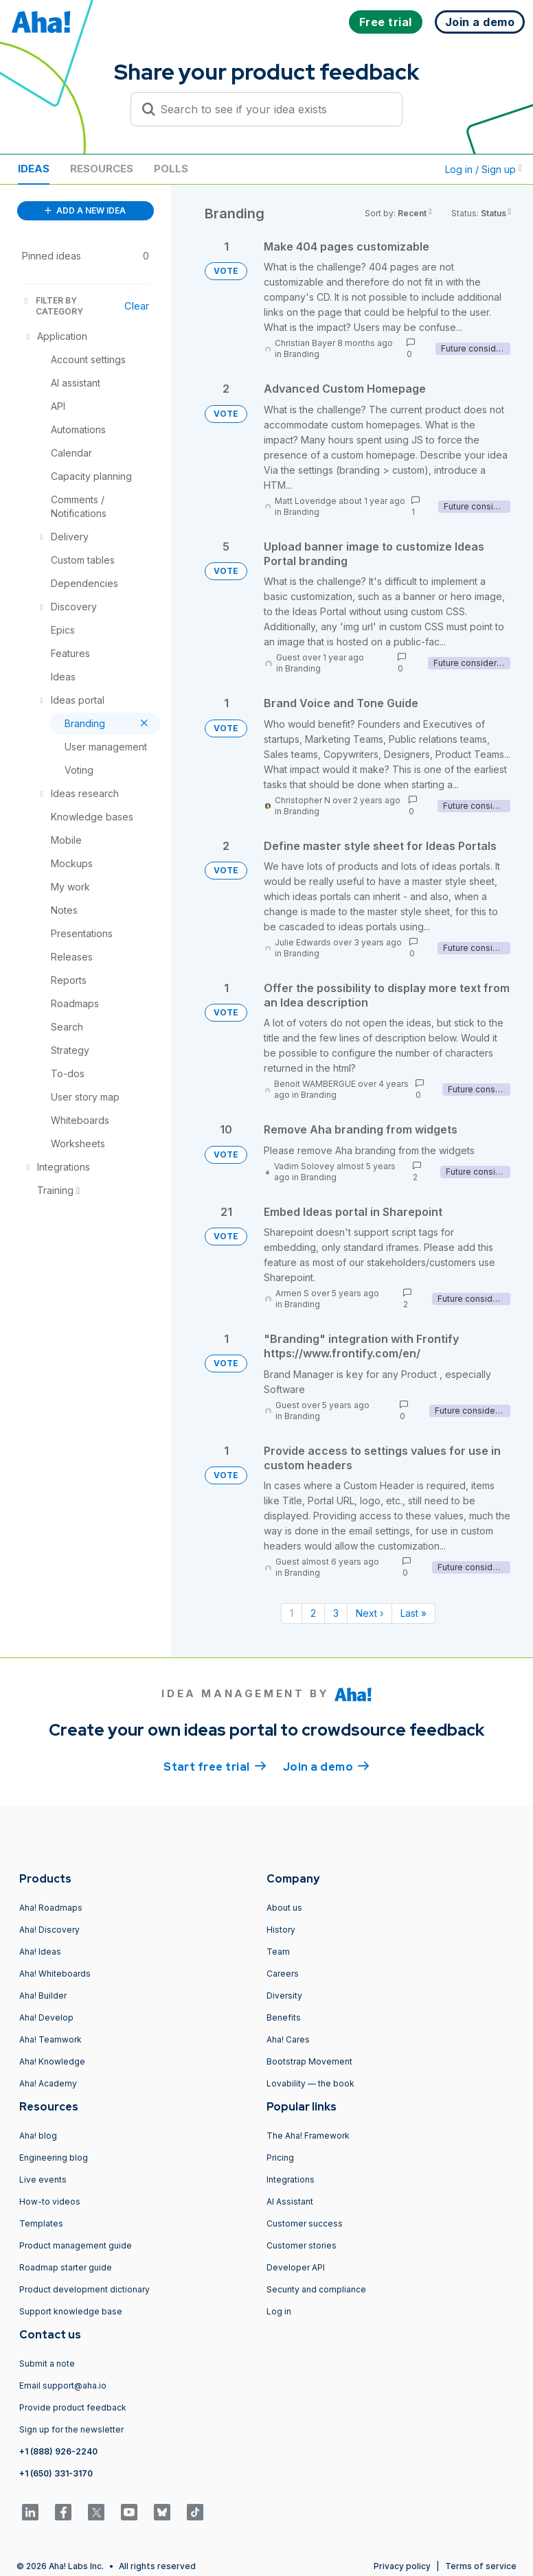 This screenshot has width=533, height=2576. What do you see at coordinates (291, 1613) in the screenshot?
I see `1 [Page 1]` at bounding box center [291, 1613].